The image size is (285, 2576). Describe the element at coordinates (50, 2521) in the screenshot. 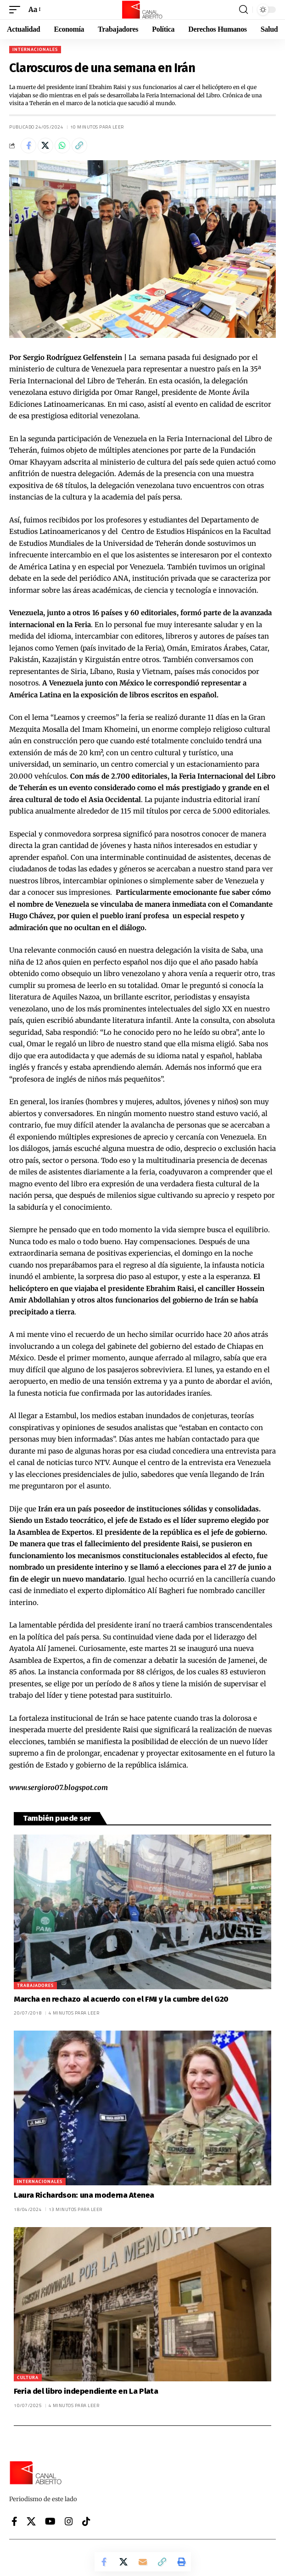

I see `[YouTube]` at that location.